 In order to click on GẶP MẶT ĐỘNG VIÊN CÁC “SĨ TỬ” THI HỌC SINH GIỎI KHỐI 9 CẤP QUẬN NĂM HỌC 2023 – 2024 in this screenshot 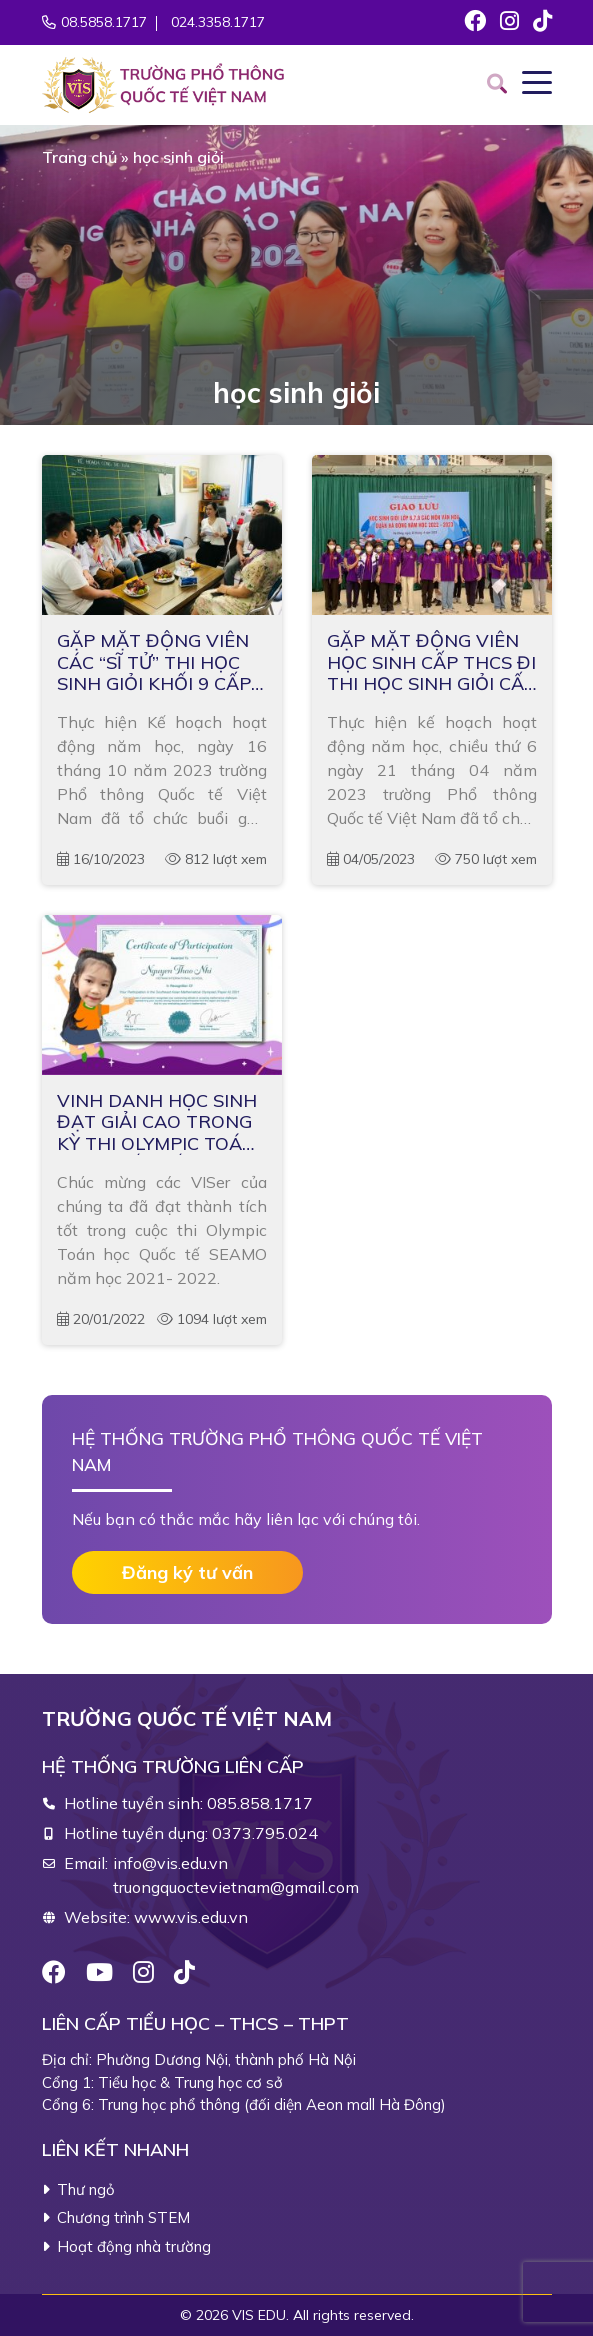, I will do `click(161, 662)`.